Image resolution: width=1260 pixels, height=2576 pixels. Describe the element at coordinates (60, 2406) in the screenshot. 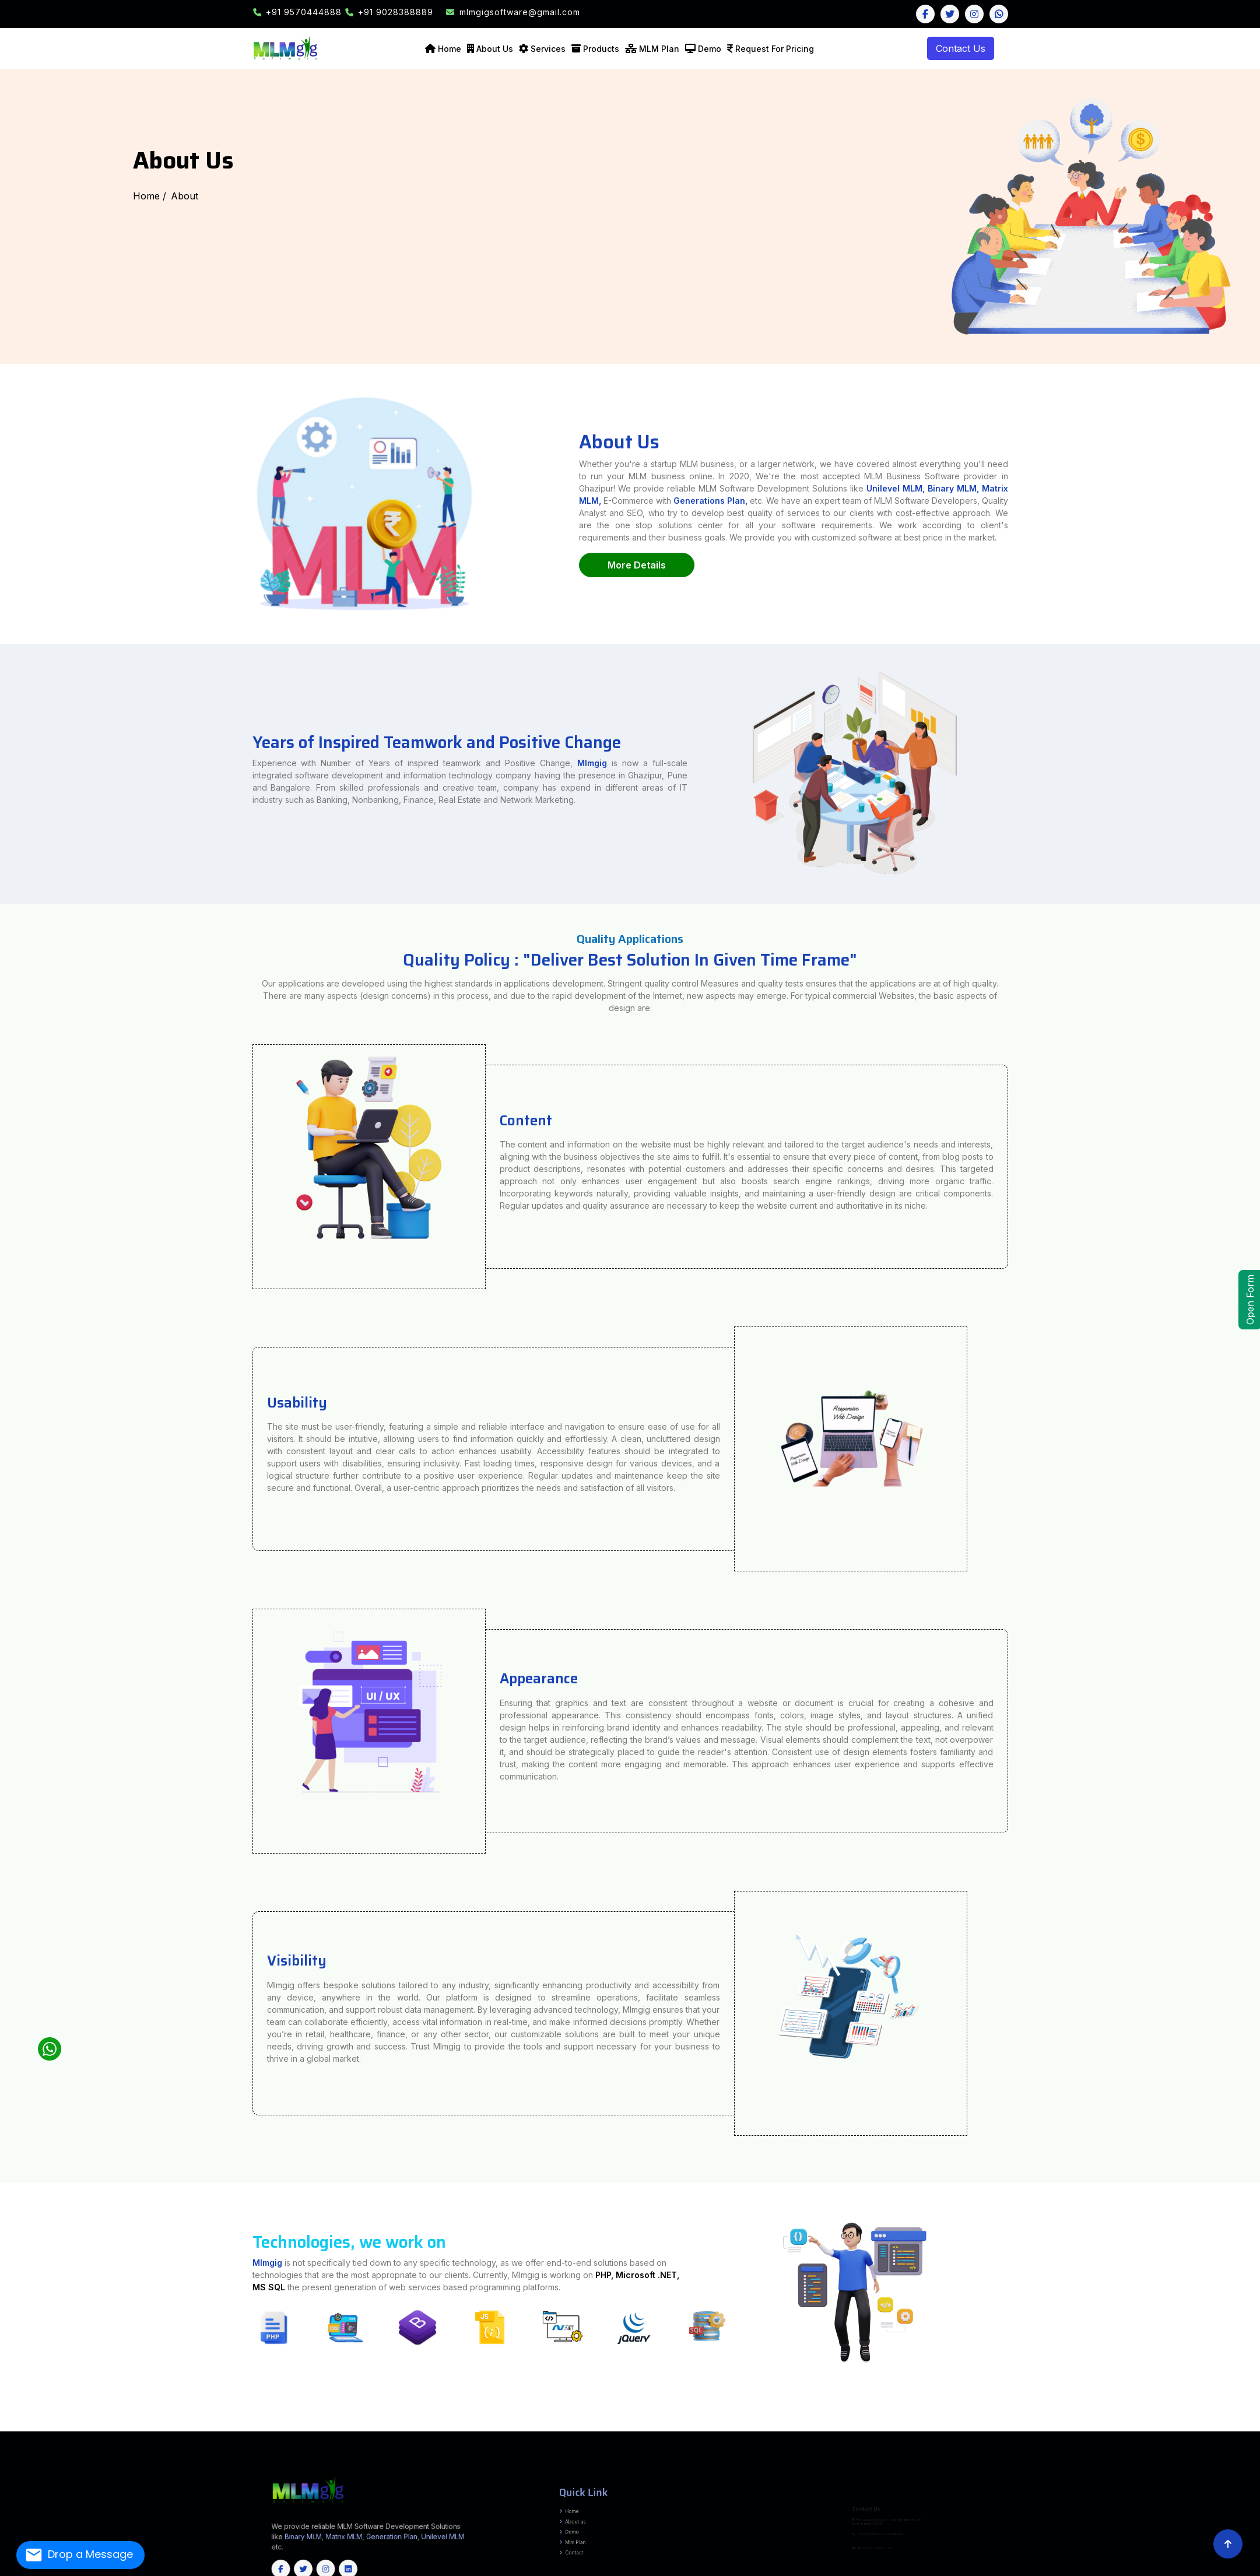

I see `Sitapur` at that location.